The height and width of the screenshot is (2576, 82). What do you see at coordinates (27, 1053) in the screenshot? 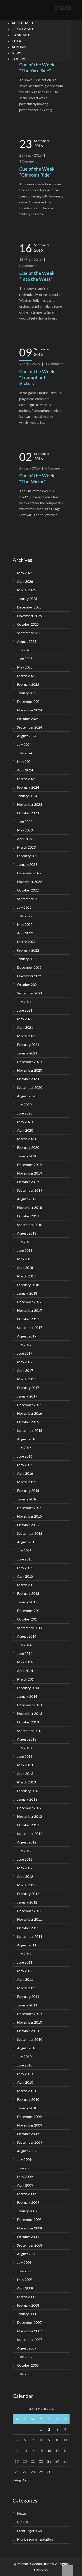
I see `January 2021` at bounding box center [27, 1053].